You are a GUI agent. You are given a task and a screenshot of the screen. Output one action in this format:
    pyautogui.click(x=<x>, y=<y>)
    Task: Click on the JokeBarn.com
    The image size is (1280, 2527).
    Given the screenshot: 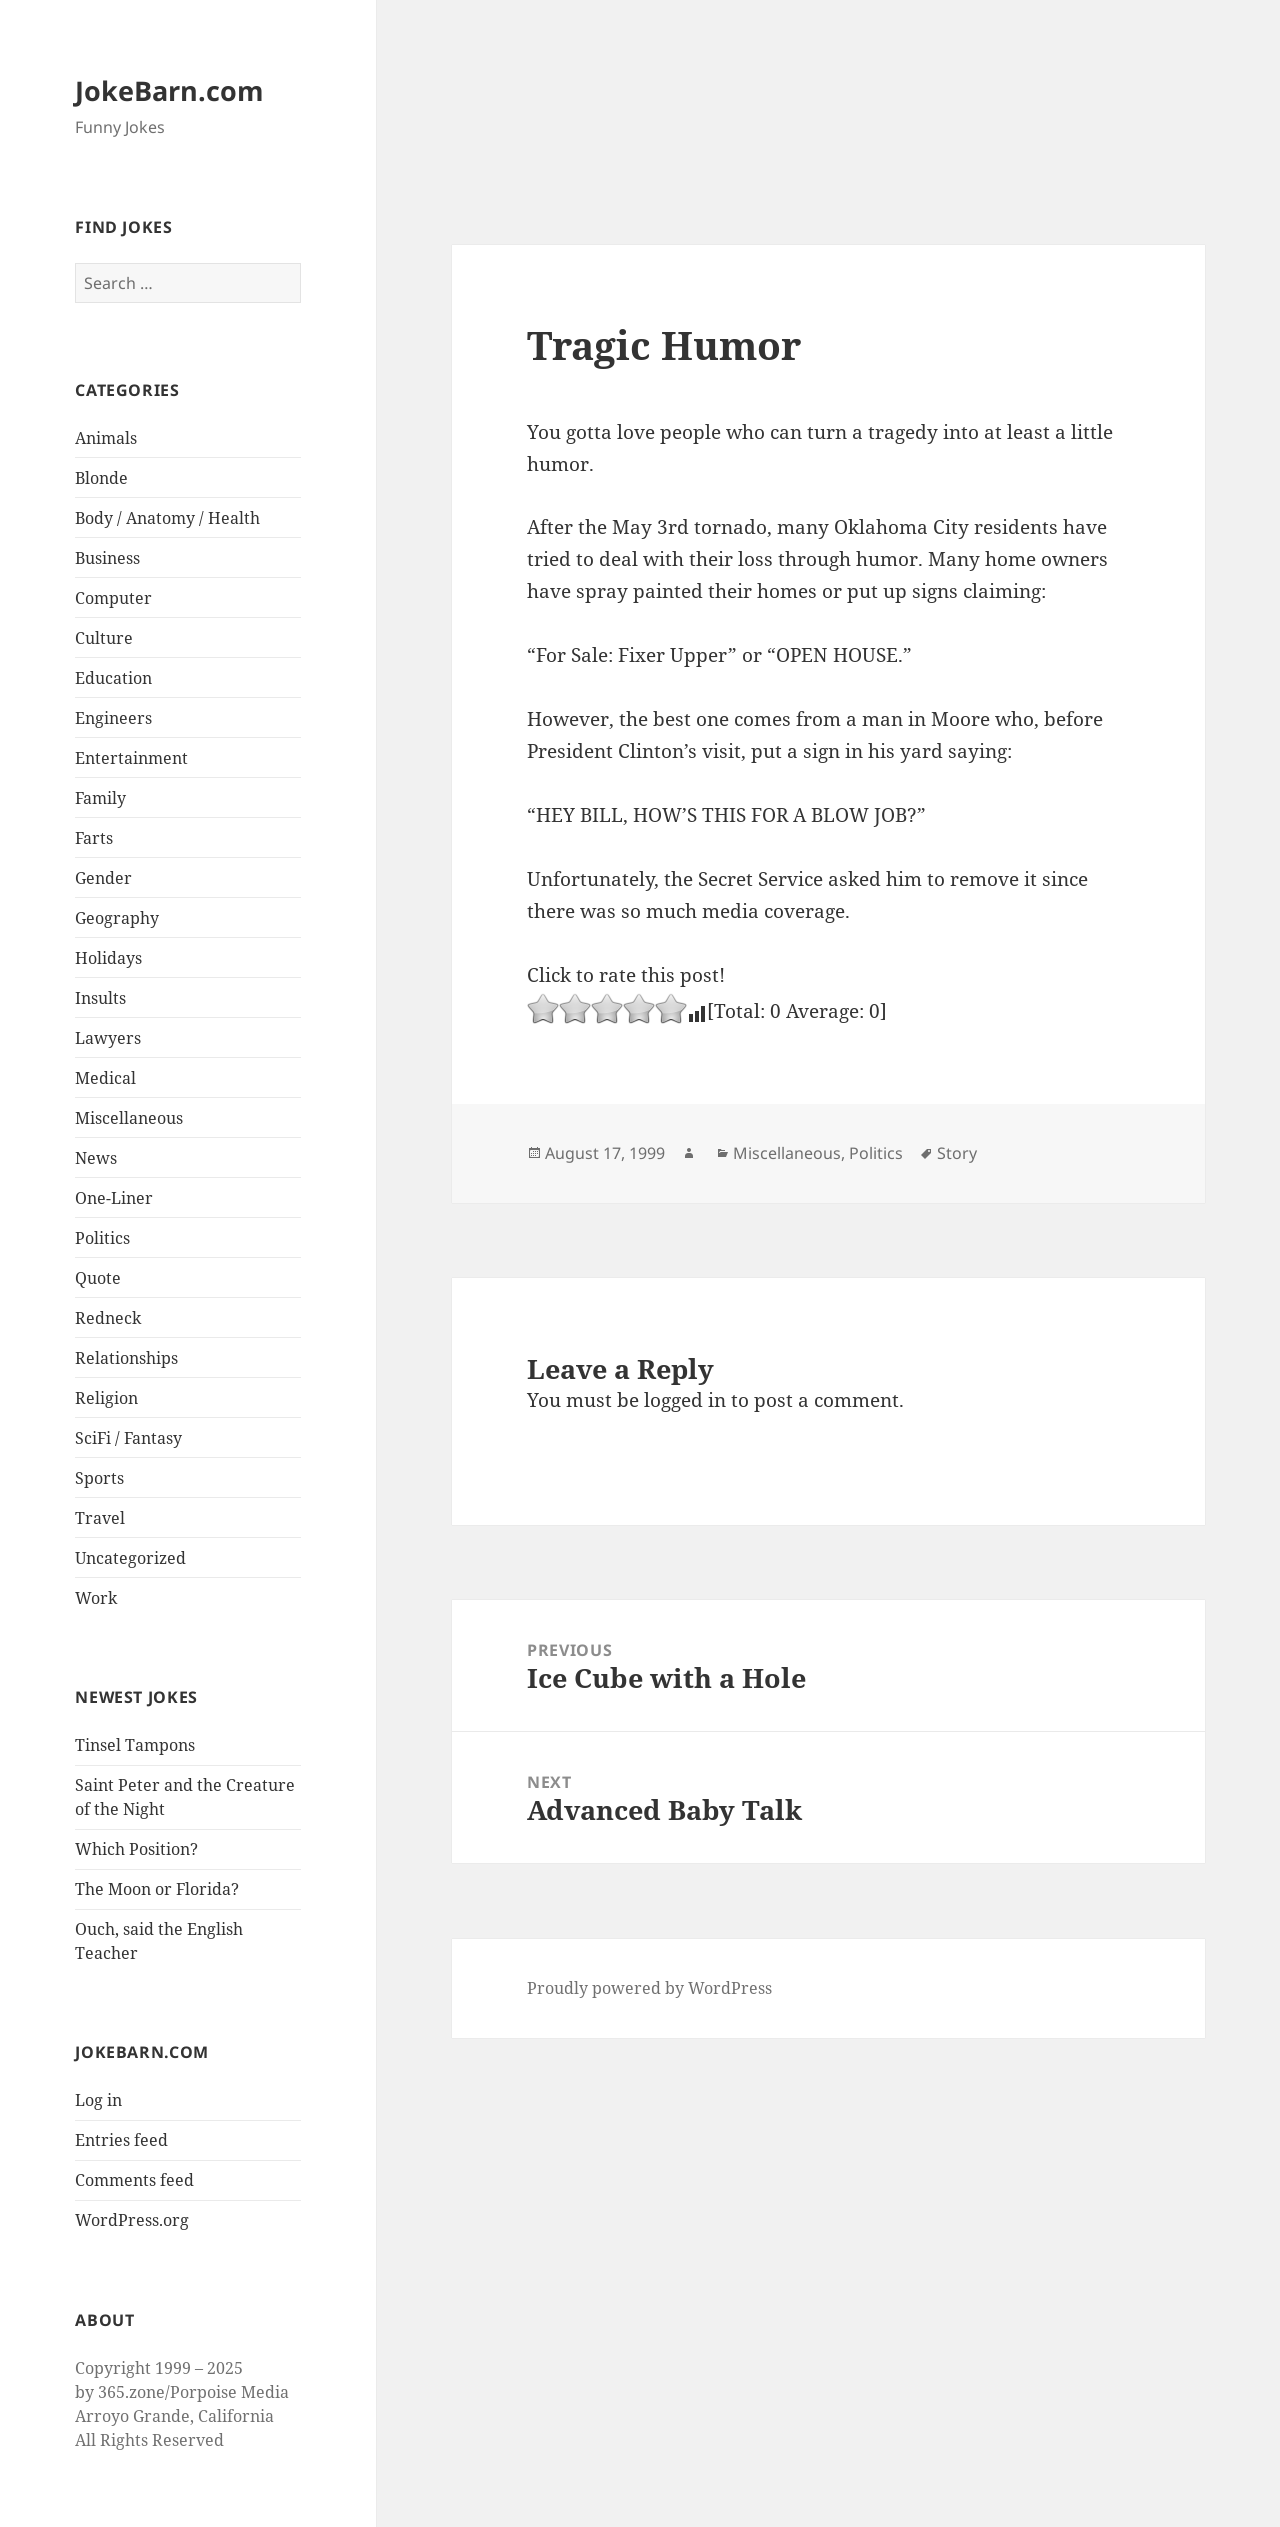 What is the action you would take?
    pyautogui.click(x=169, y=90)
    